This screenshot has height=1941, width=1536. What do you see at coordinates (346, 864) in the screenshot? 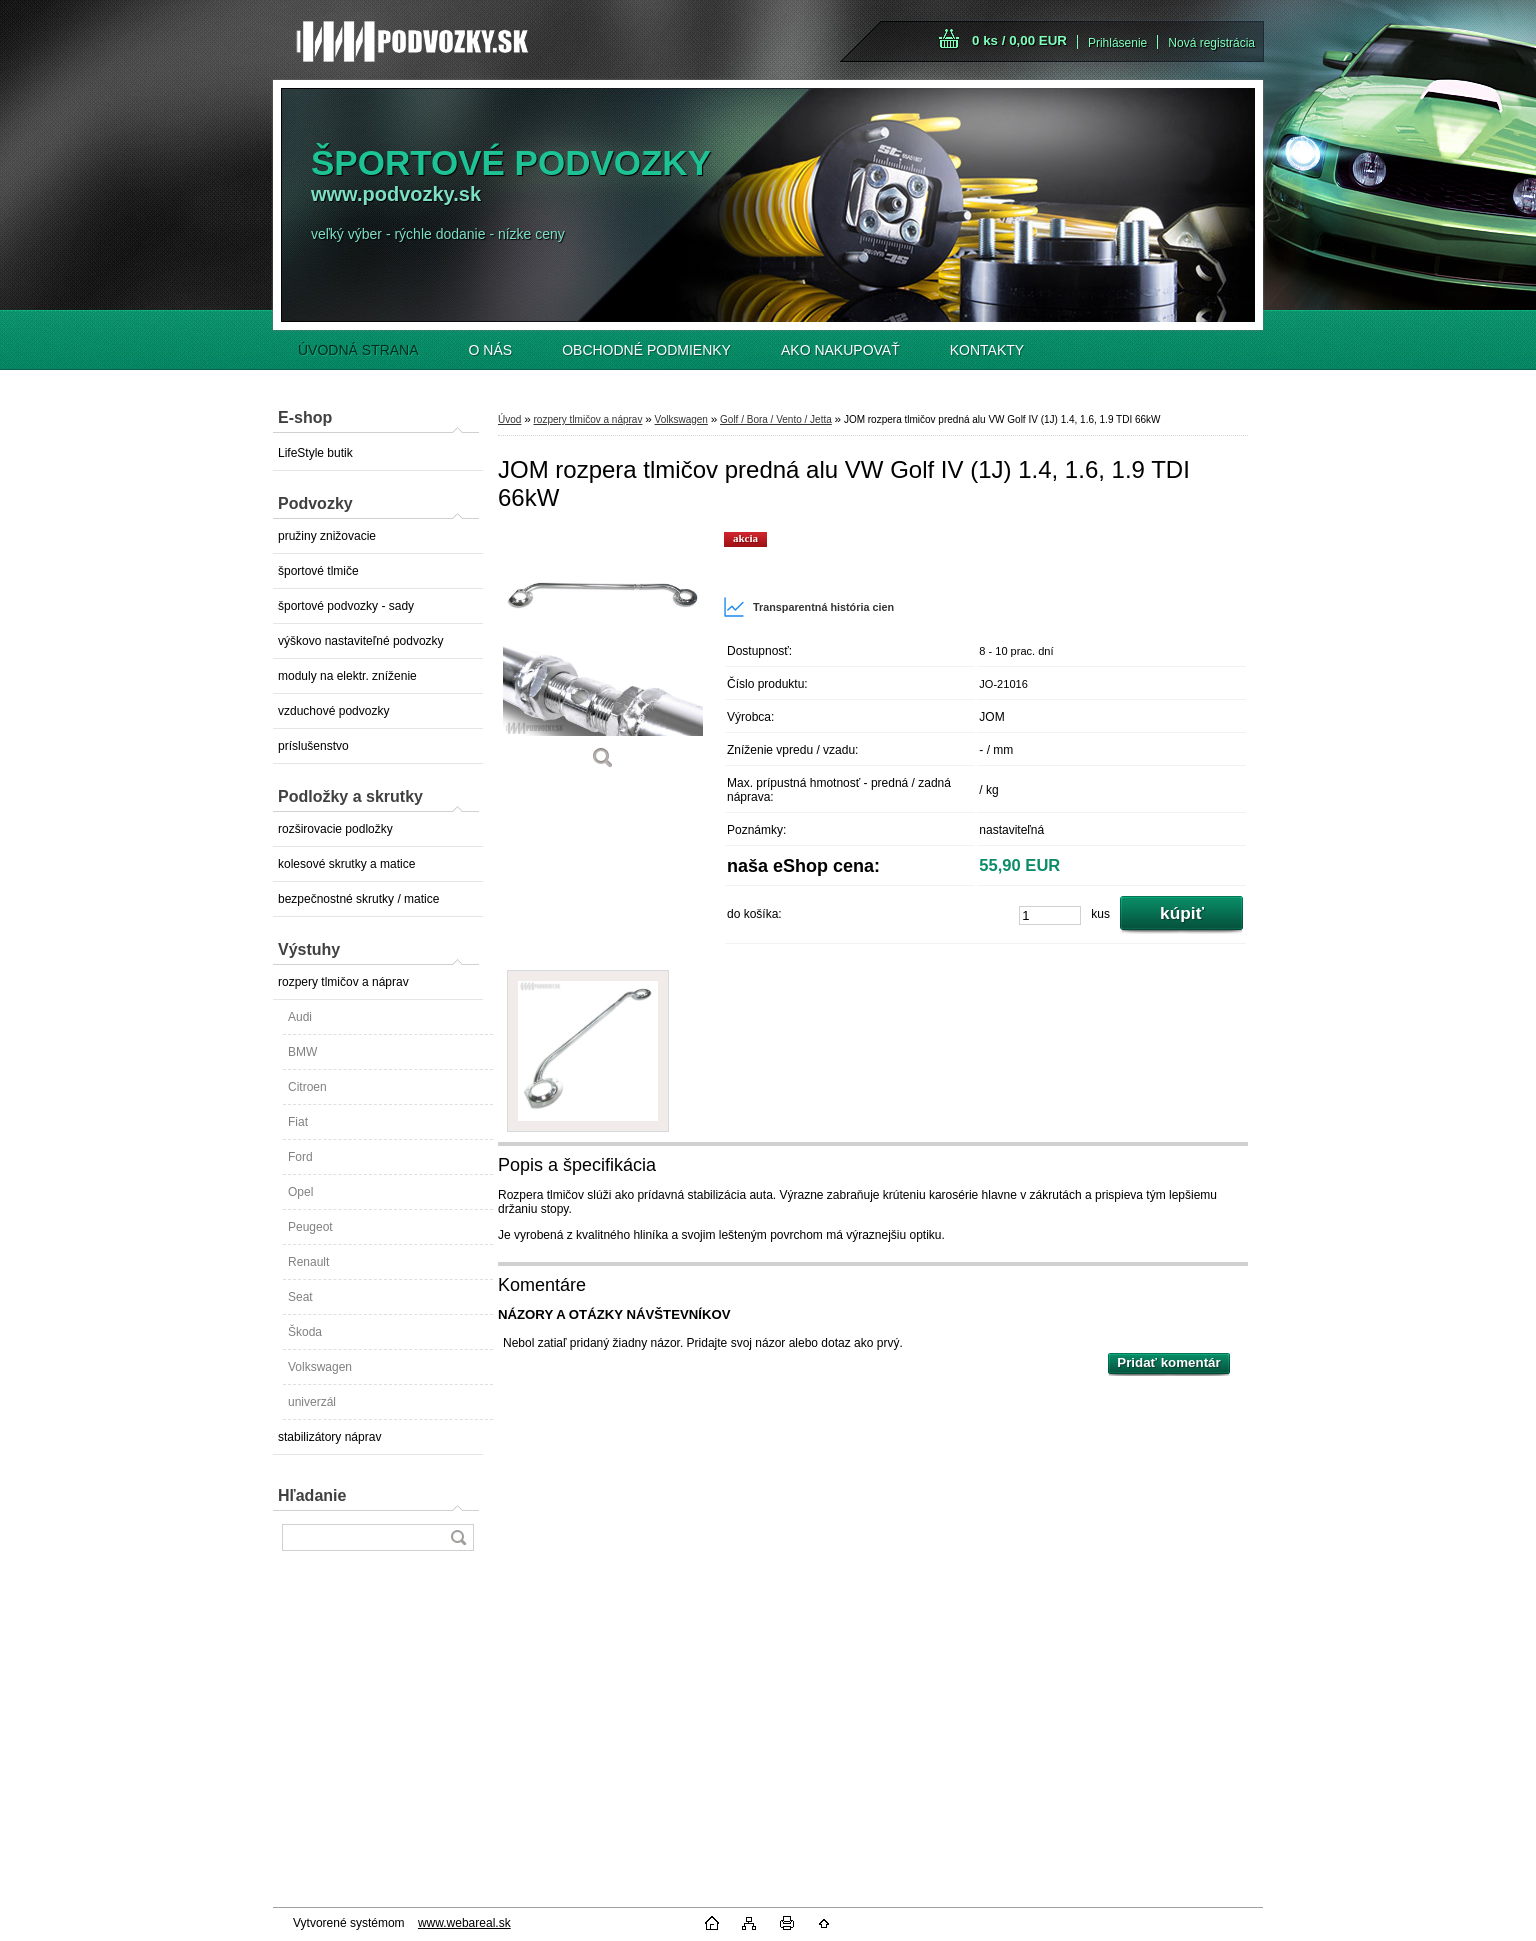
I see `kolesové skrutky a matice` at bounding box center [346, 864].